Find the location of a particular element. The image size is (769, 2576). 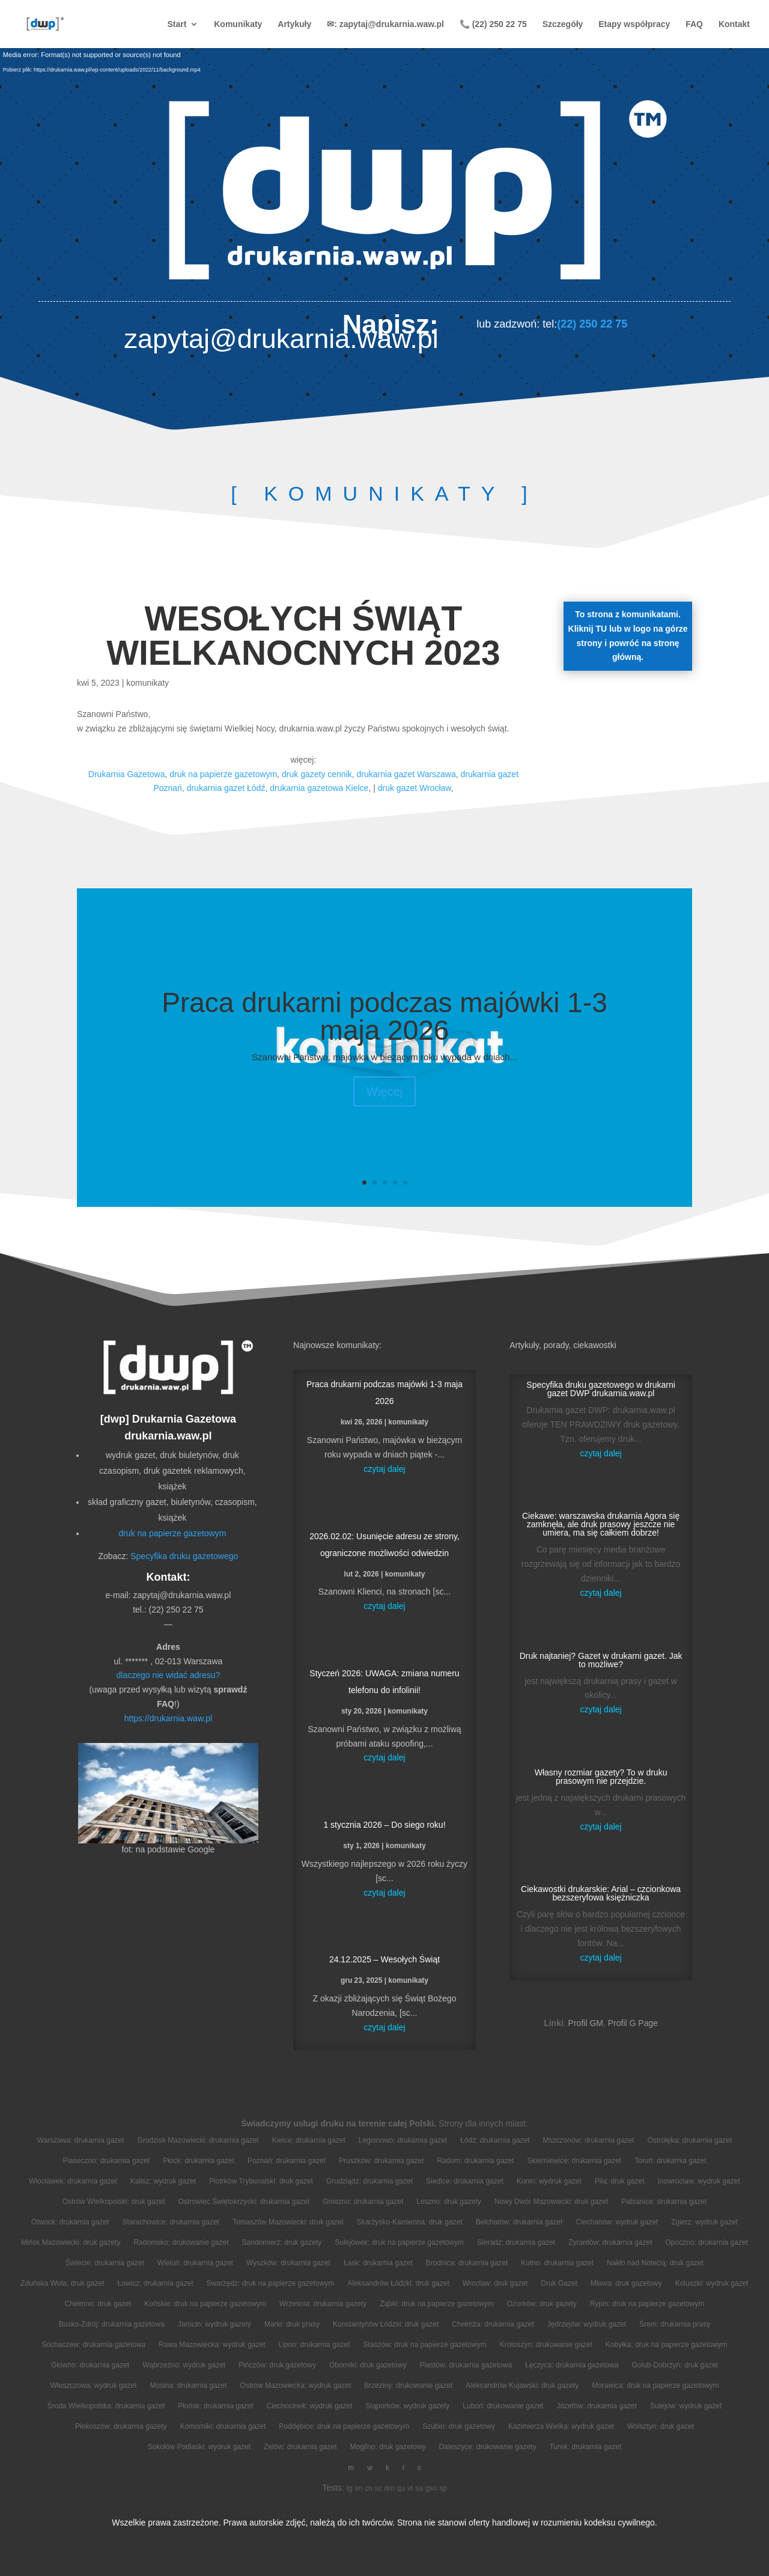

Praca drukarni podczas majówki 1-3 maja 2026 is located at coordinates (384, 1016).